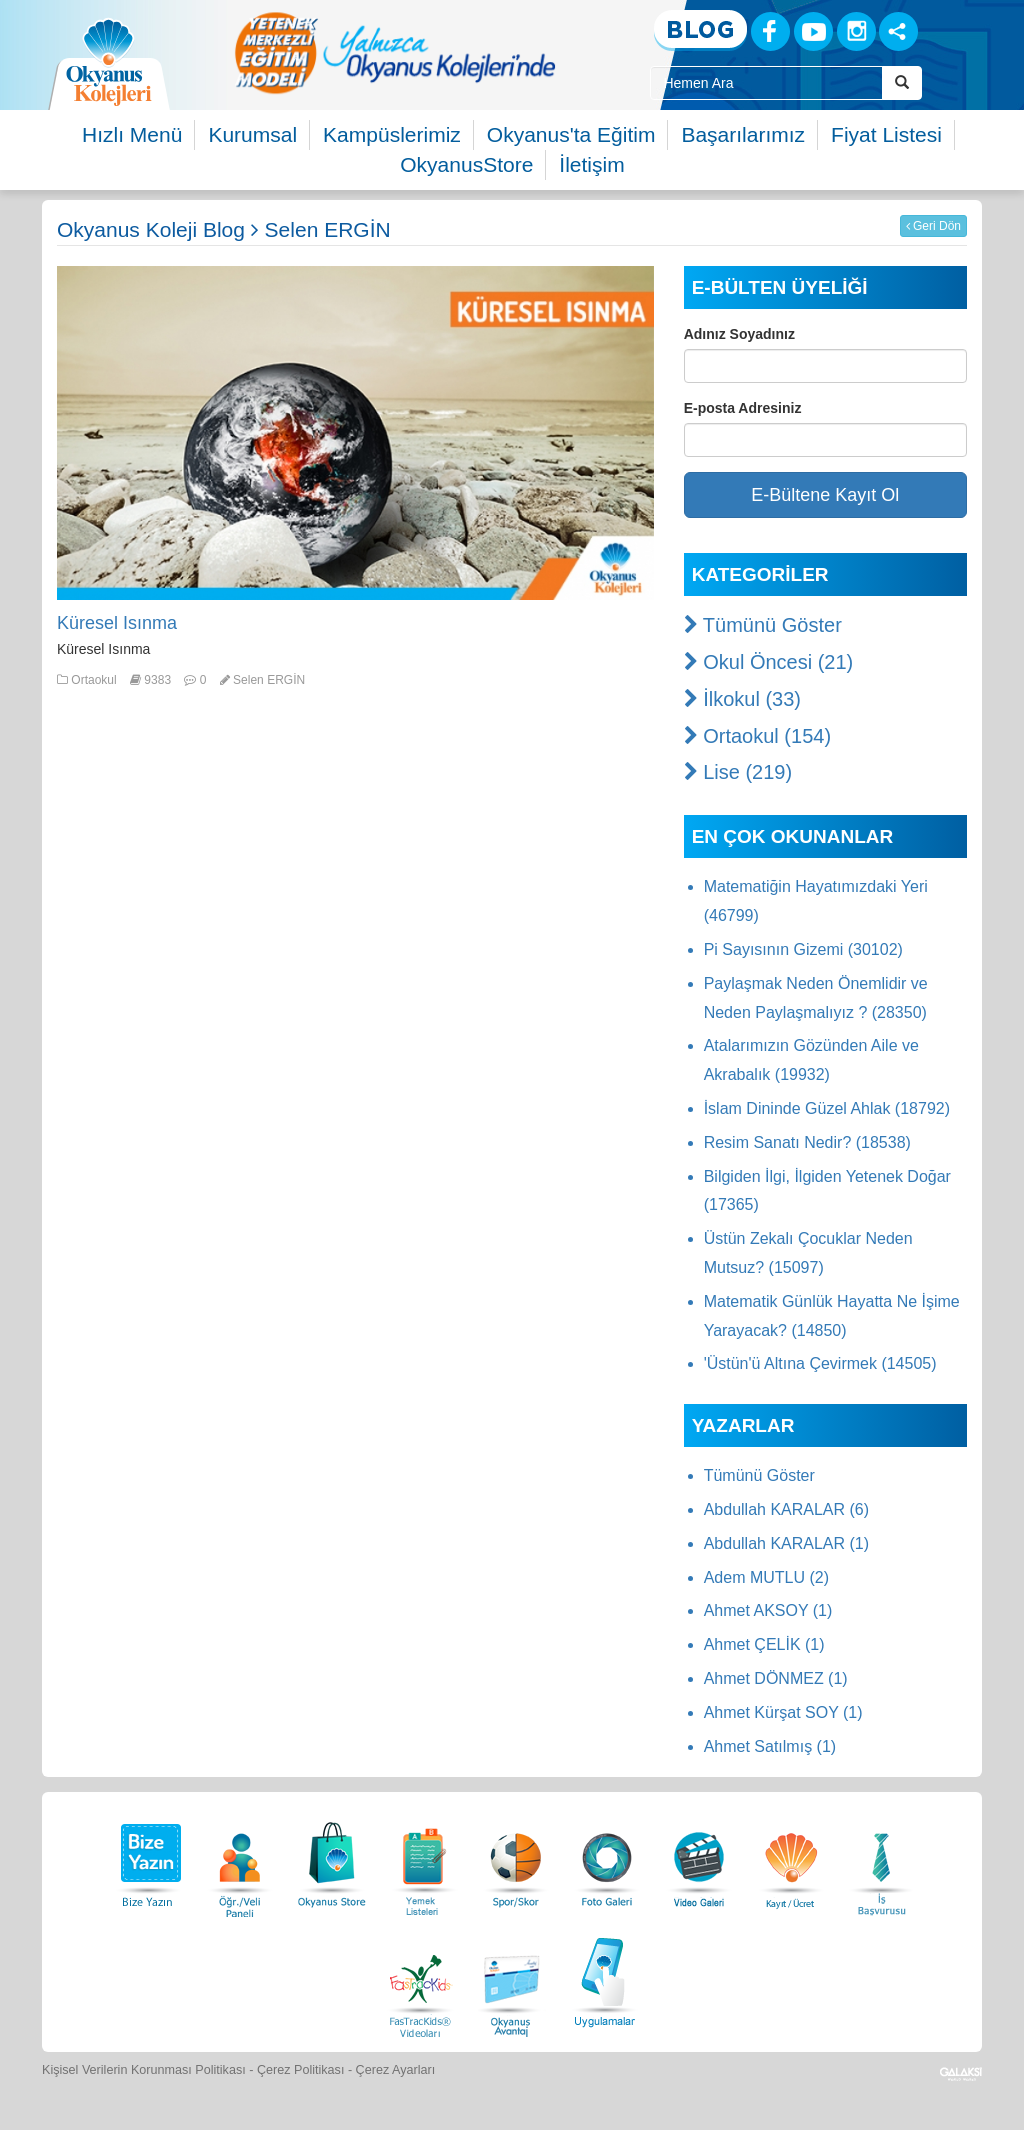 The image size is (1024, 2130). Describe the element at coordinates (776, 1678) in the screenshot. I see `Ahmet DÖNMEZ (1)` at that location.